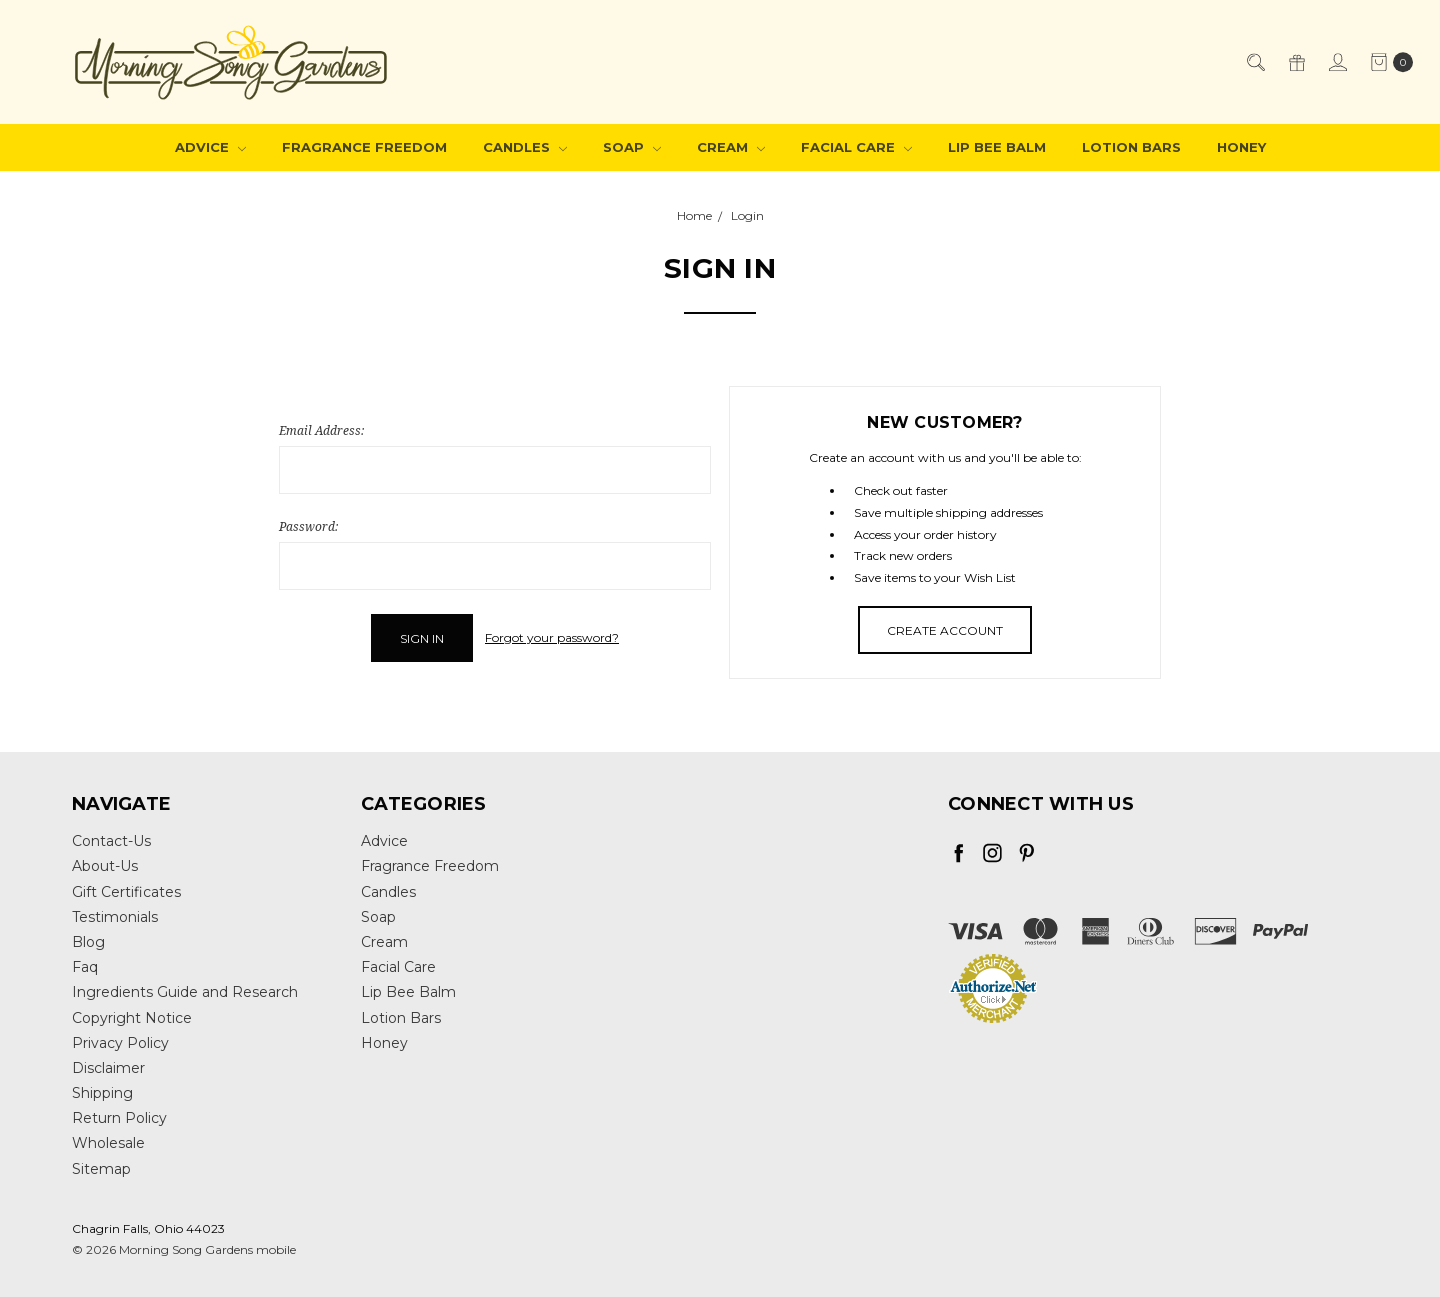 The height and width of the screenshot is (1297, 1440). I want to click on Sitemap, so click(101, 1169).